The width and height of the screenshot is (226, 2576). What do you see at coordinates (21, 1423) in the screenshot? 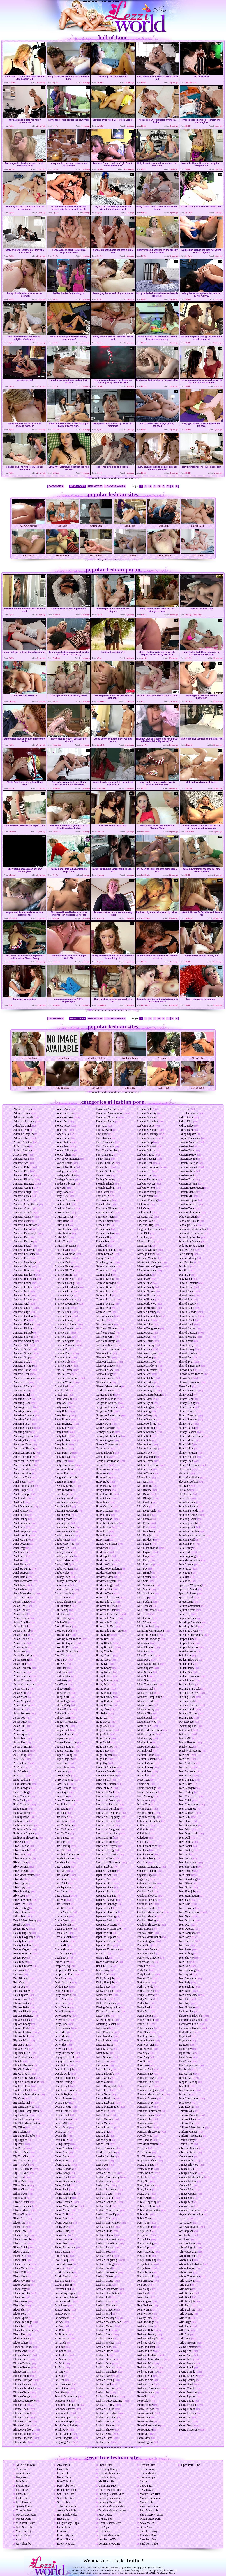
I see `Amazing Fuck` at bounding box center [21, 1423].